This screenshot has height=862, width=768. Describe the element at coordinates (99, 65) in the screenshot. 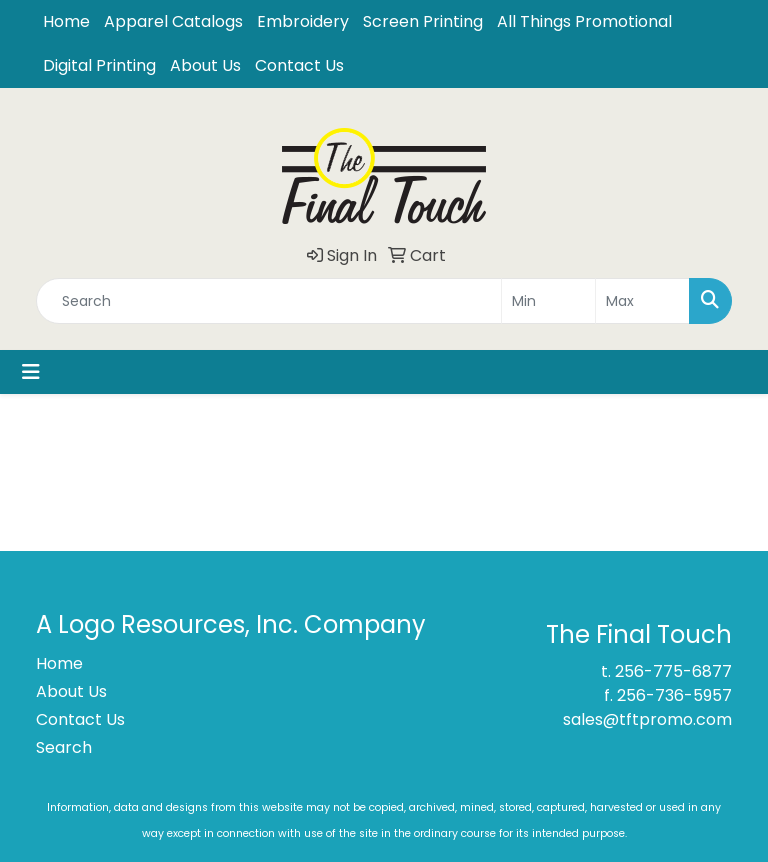

I see `Digital Printing` at that location.